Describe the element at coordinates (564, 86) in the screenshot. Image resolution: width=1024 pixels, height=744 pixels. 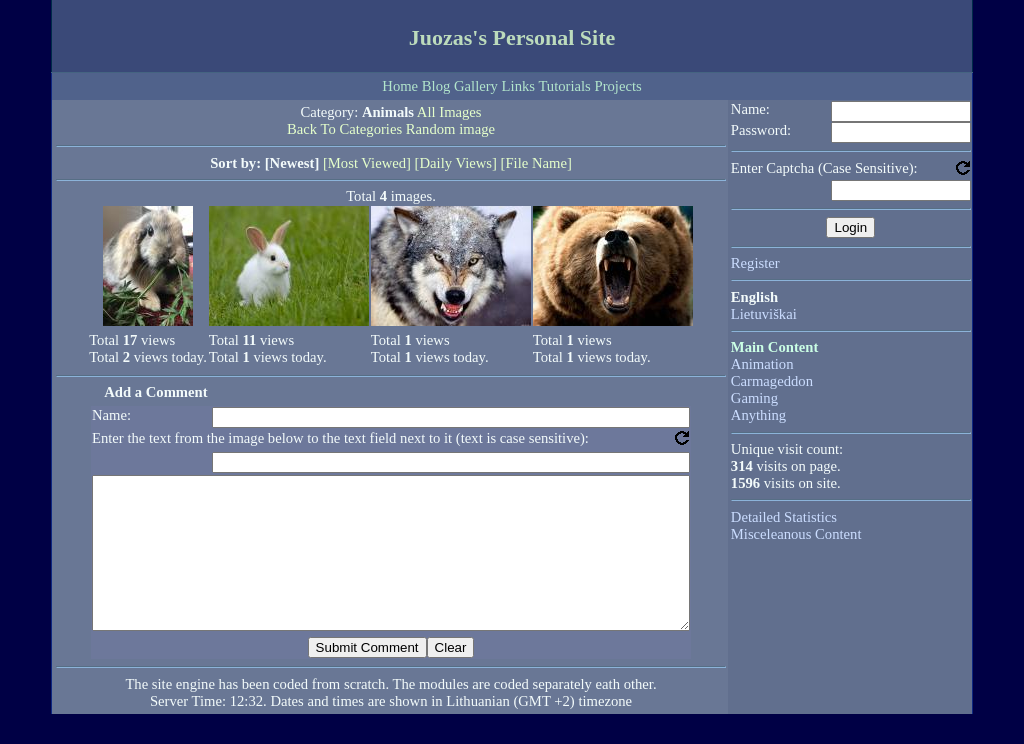
I see `Tutorials` at that location.